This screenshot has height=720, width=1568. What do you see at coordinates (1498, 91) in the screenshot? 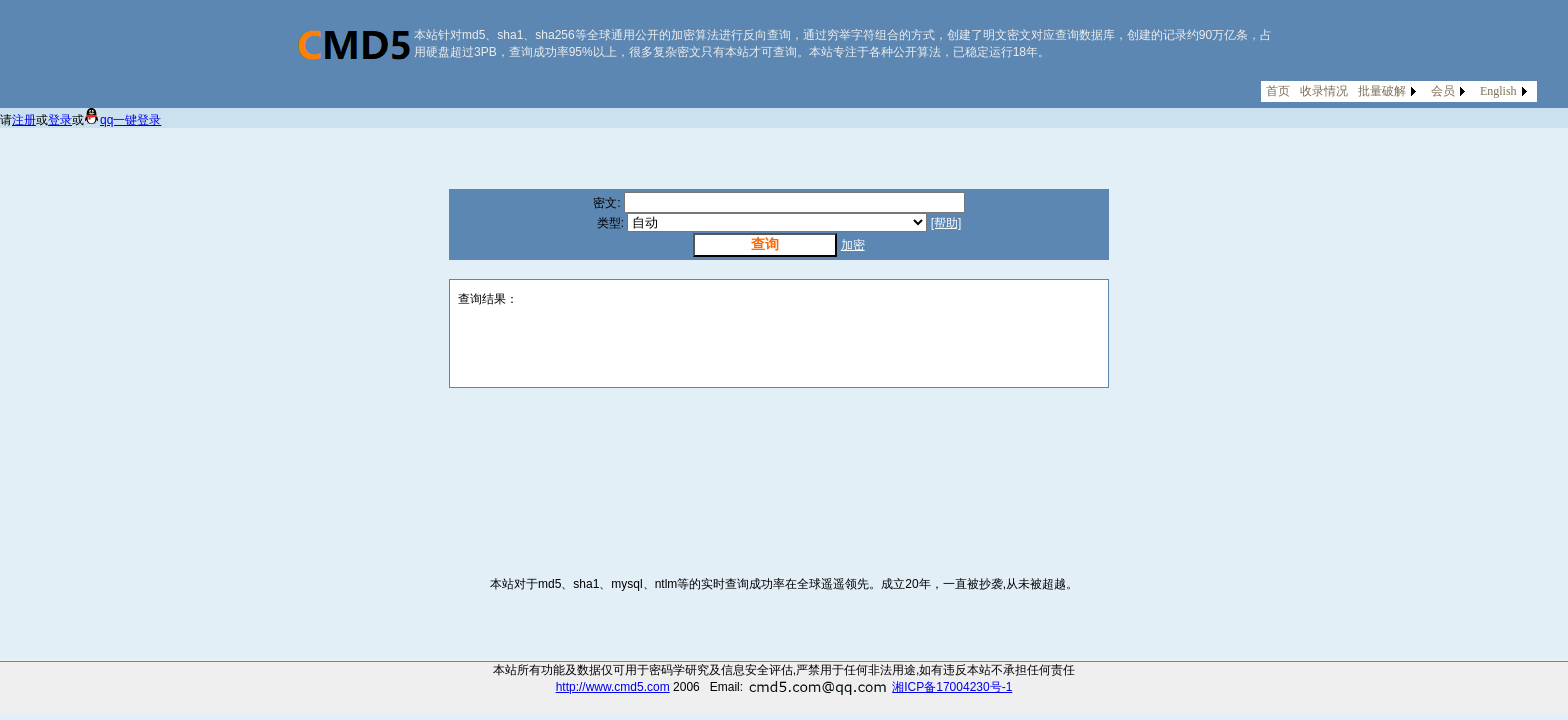
I see `English` at bounding box center [1498, 91].